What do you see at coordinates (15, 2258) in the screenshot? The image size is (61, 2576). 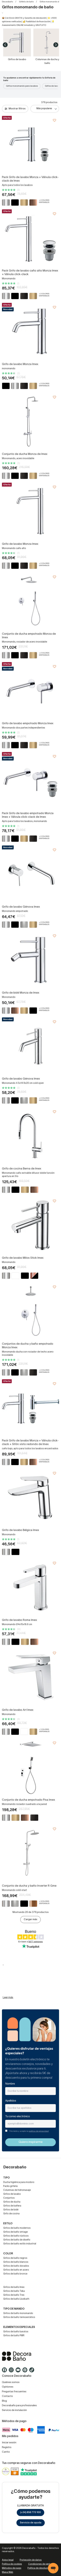 I see `Grifos de baño negros` at bounding box center [15, 2258].